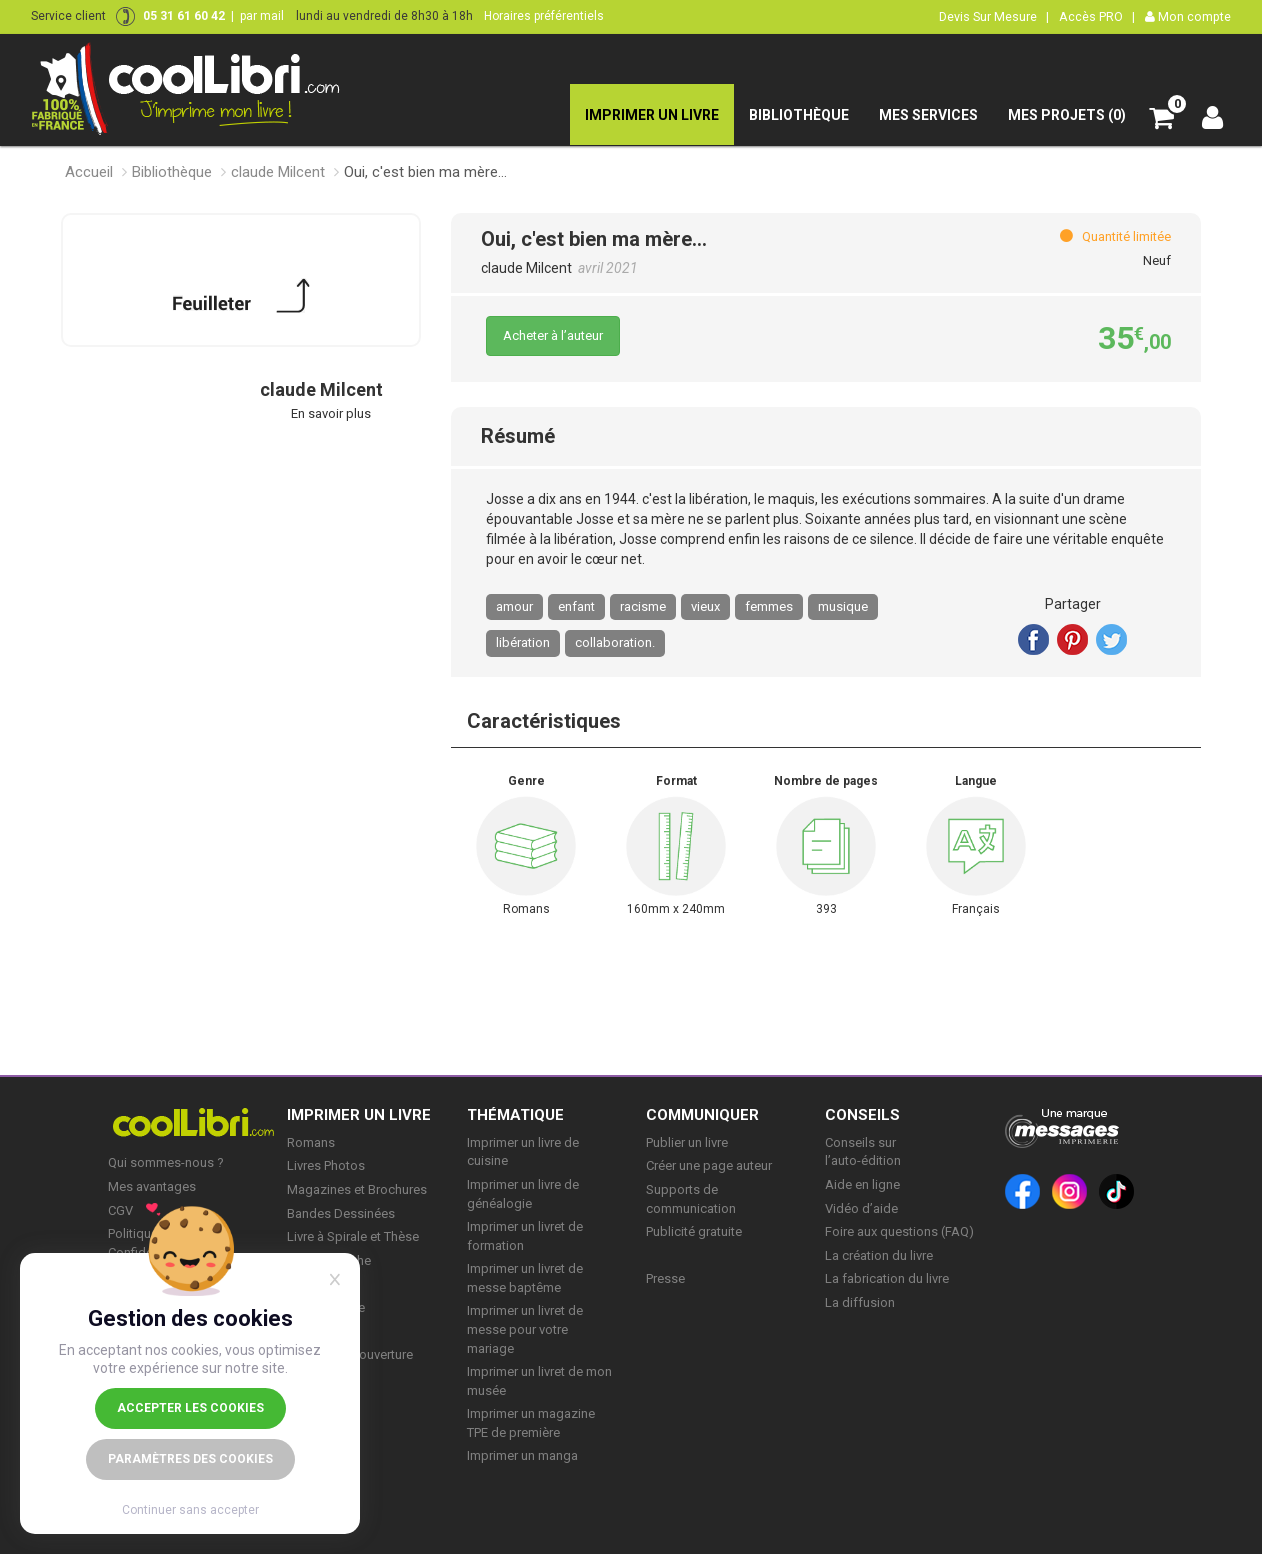 The image size is (1262, 1554). I want to click on COMMUNIQUER, so click(702, 1115).